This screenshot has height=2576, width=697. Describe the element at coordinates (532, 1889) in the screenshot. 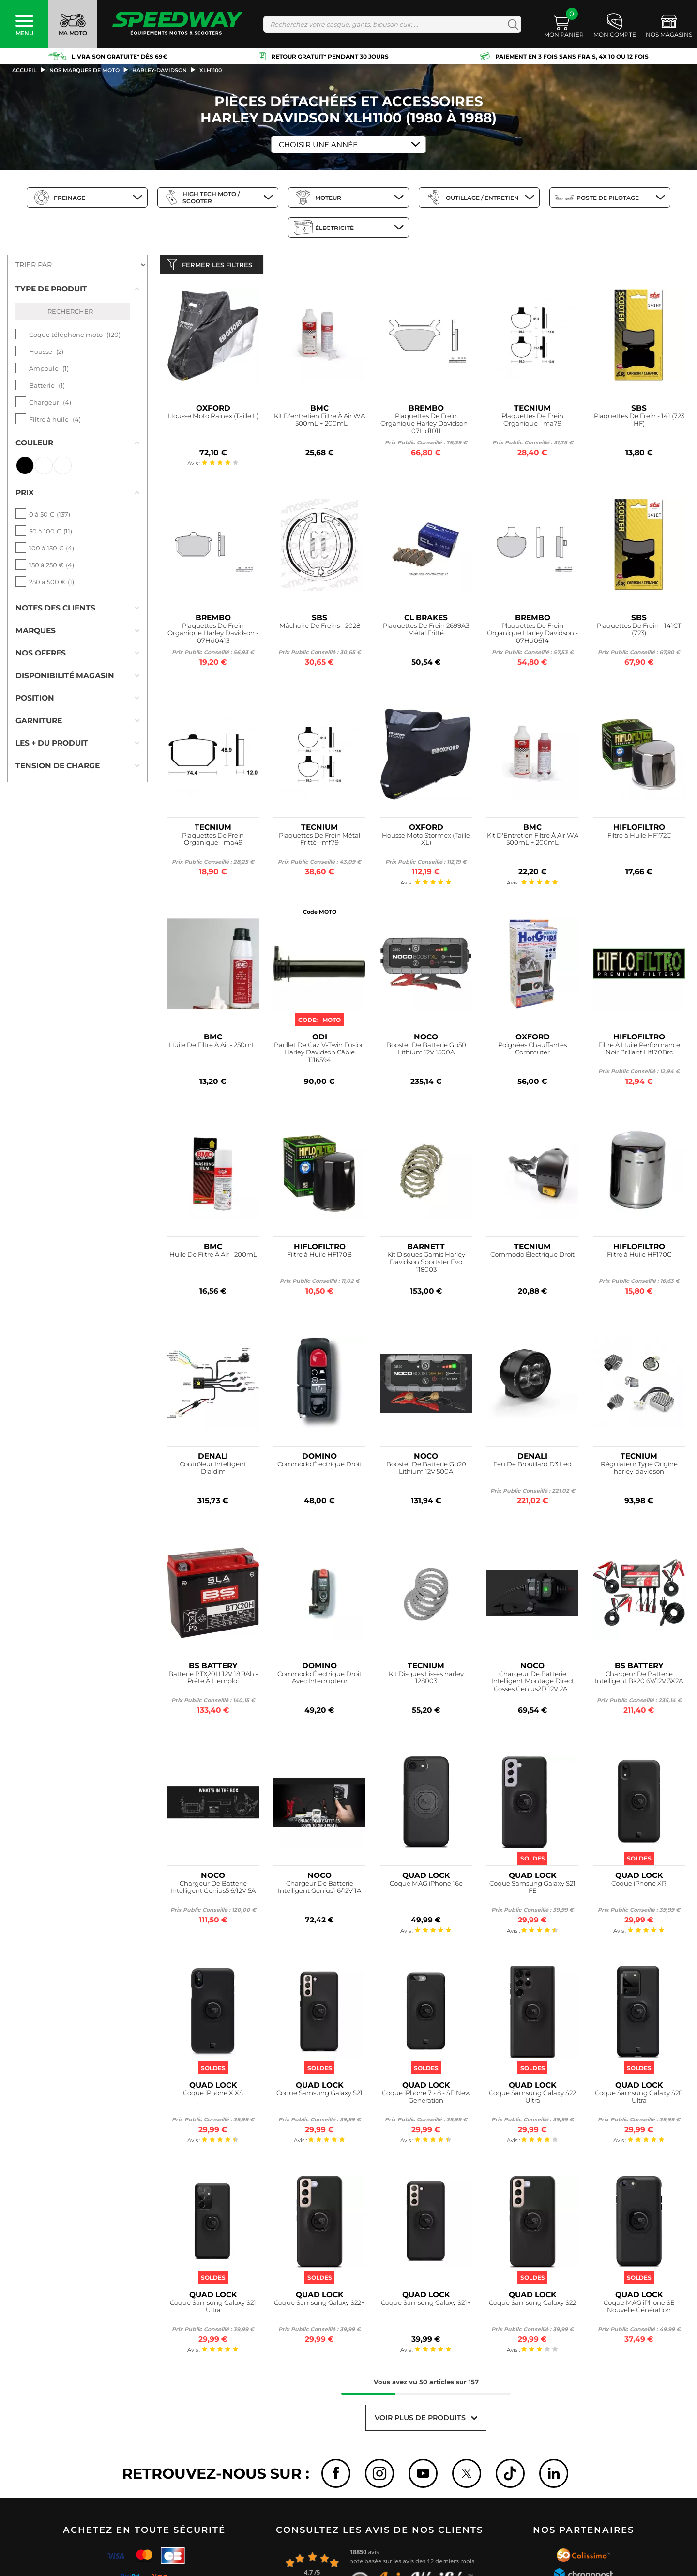

I see `Coque Samsung Galaxy S21 FE` at that location.